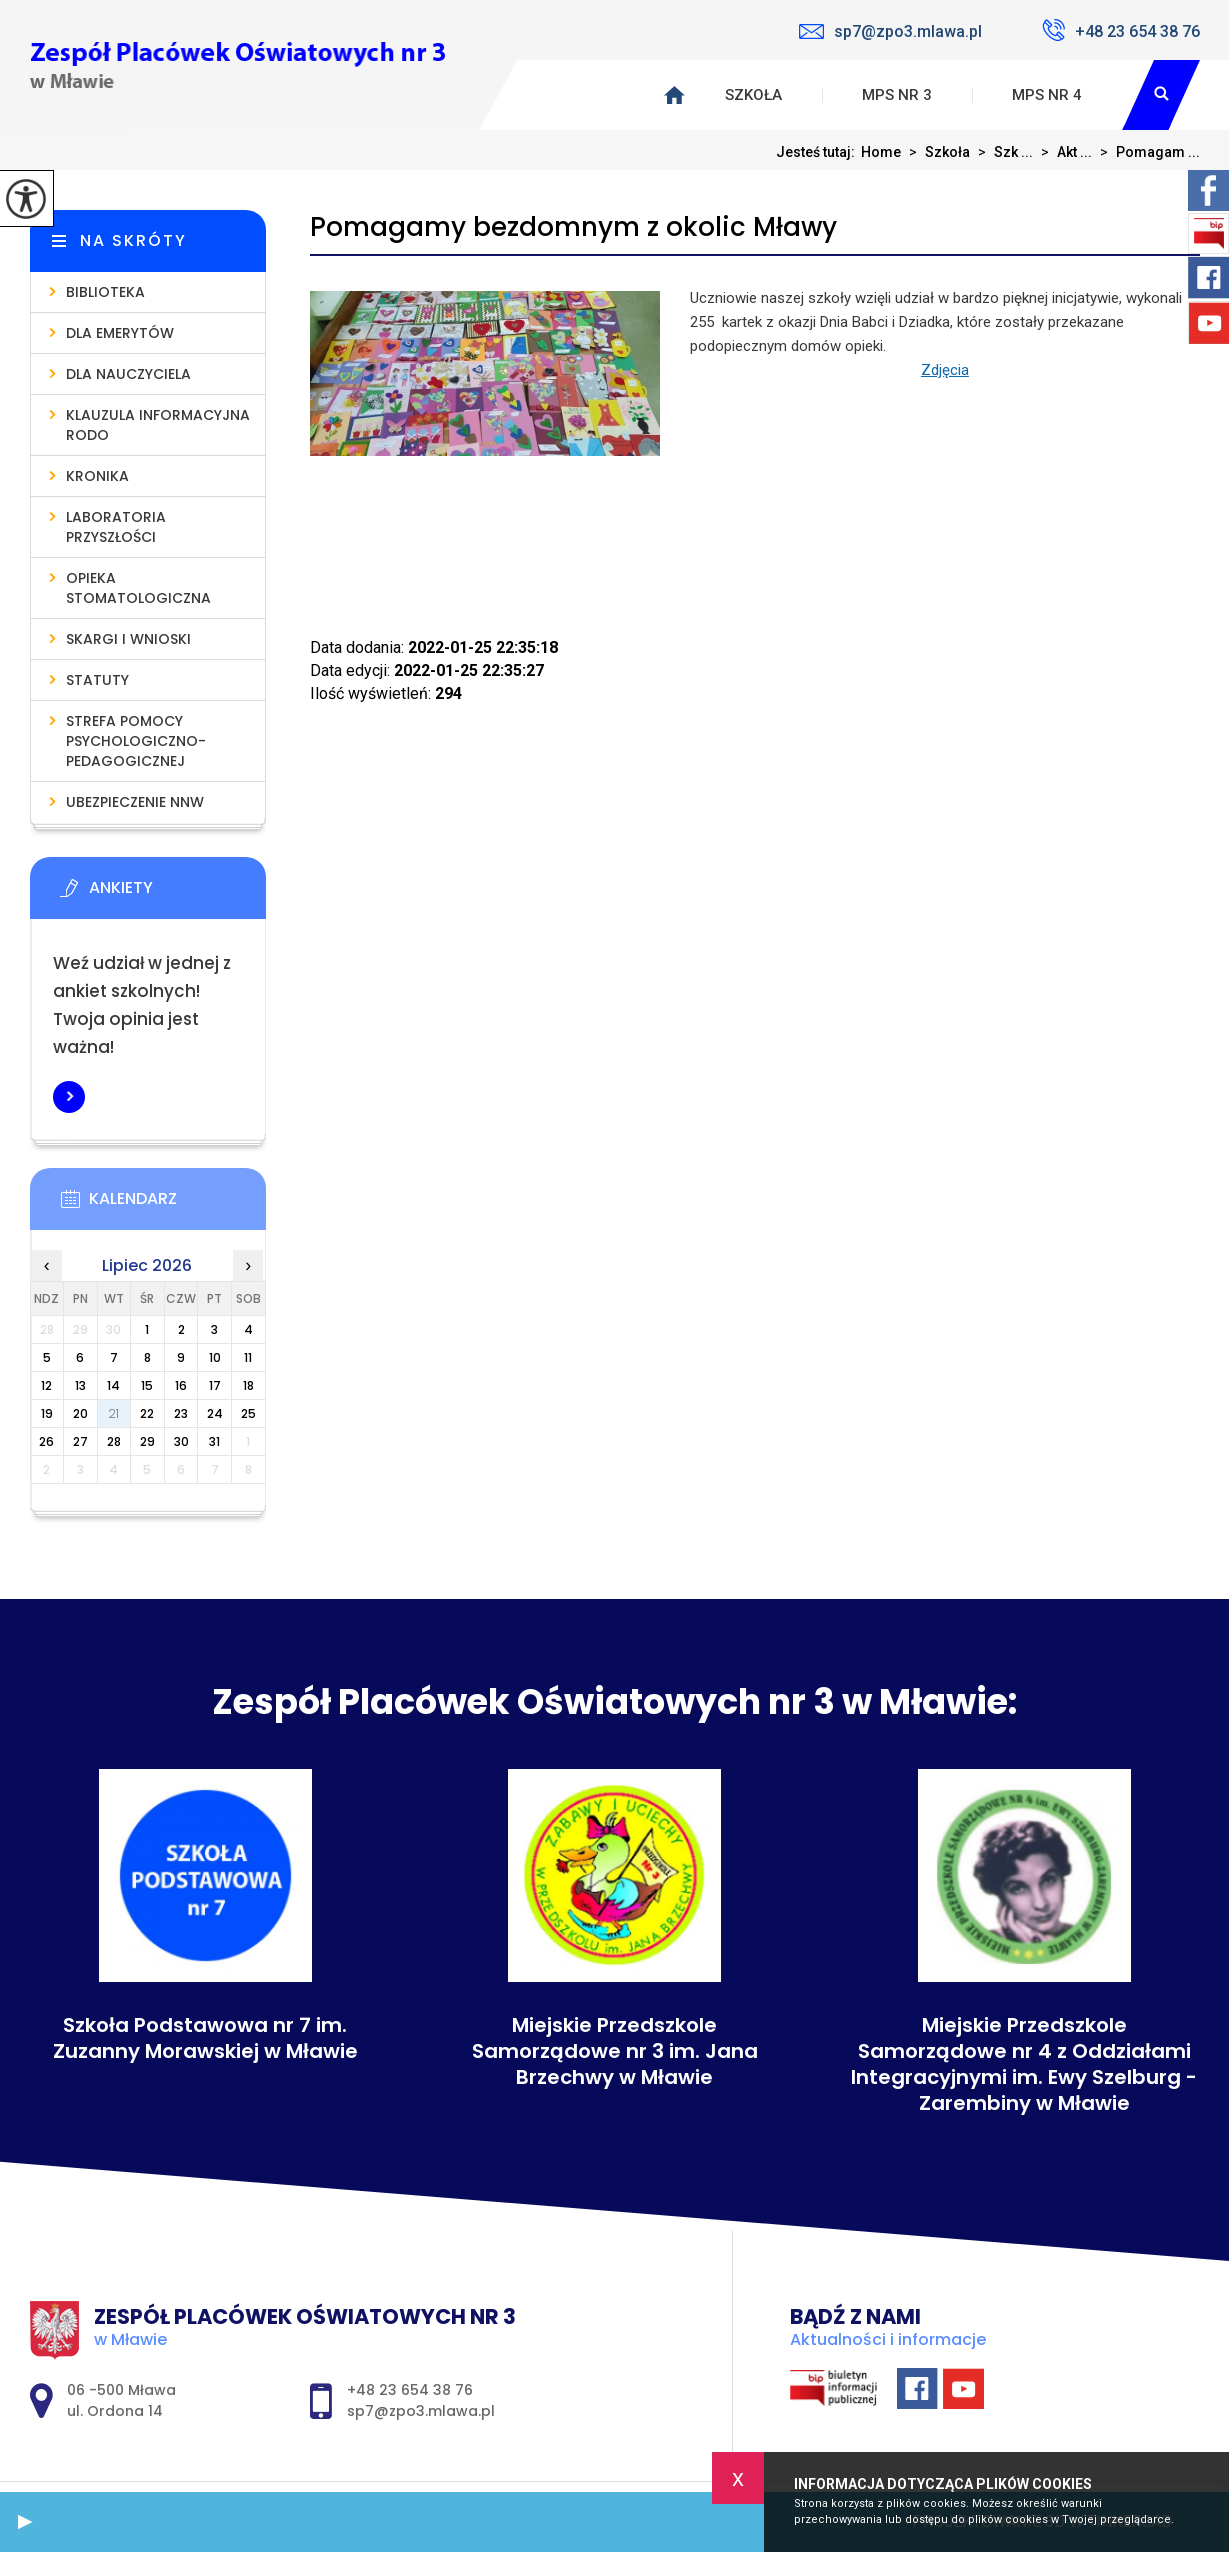  I want to click on 26, so click(46, 1441).